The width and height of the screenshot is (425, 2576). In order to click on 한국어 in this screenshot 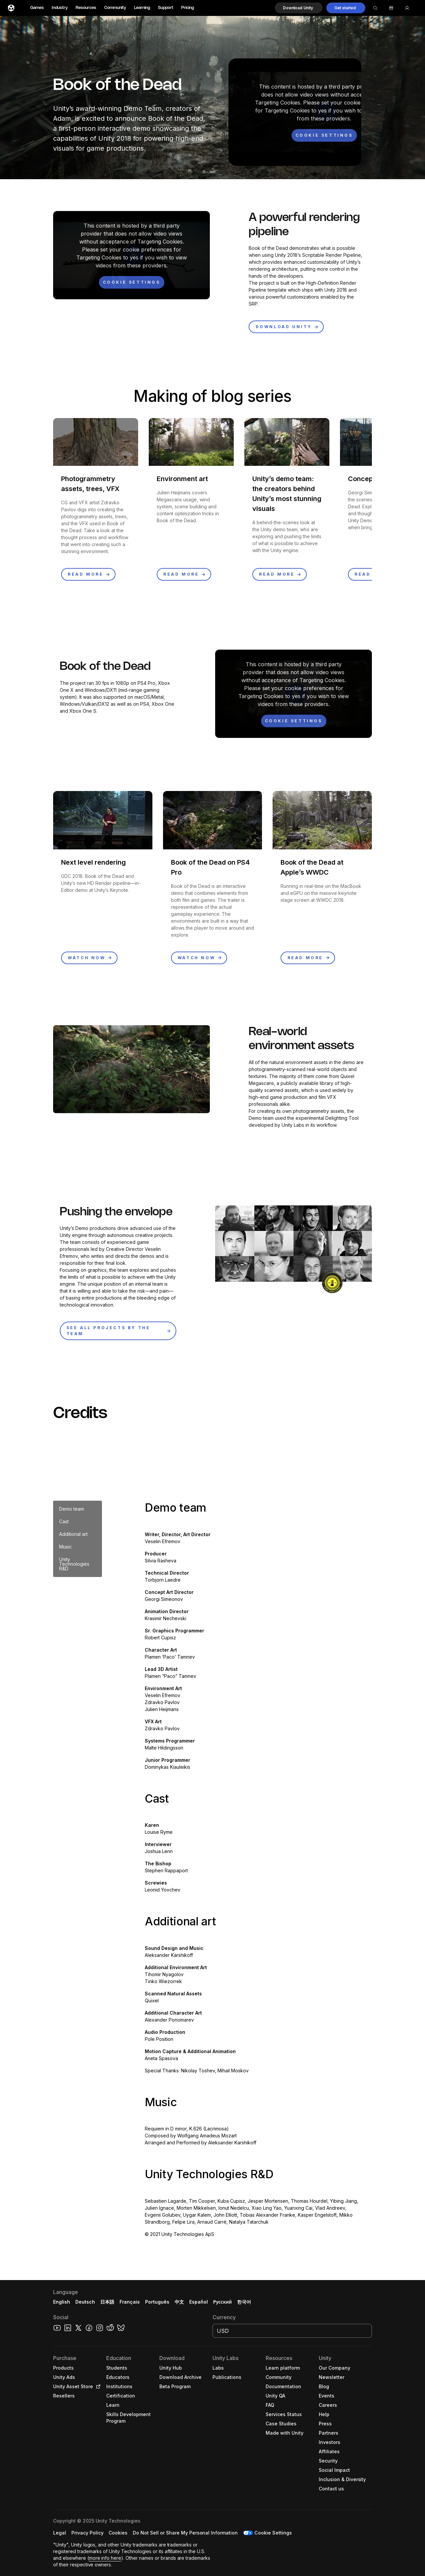, I will do `click(244, 2302)`.